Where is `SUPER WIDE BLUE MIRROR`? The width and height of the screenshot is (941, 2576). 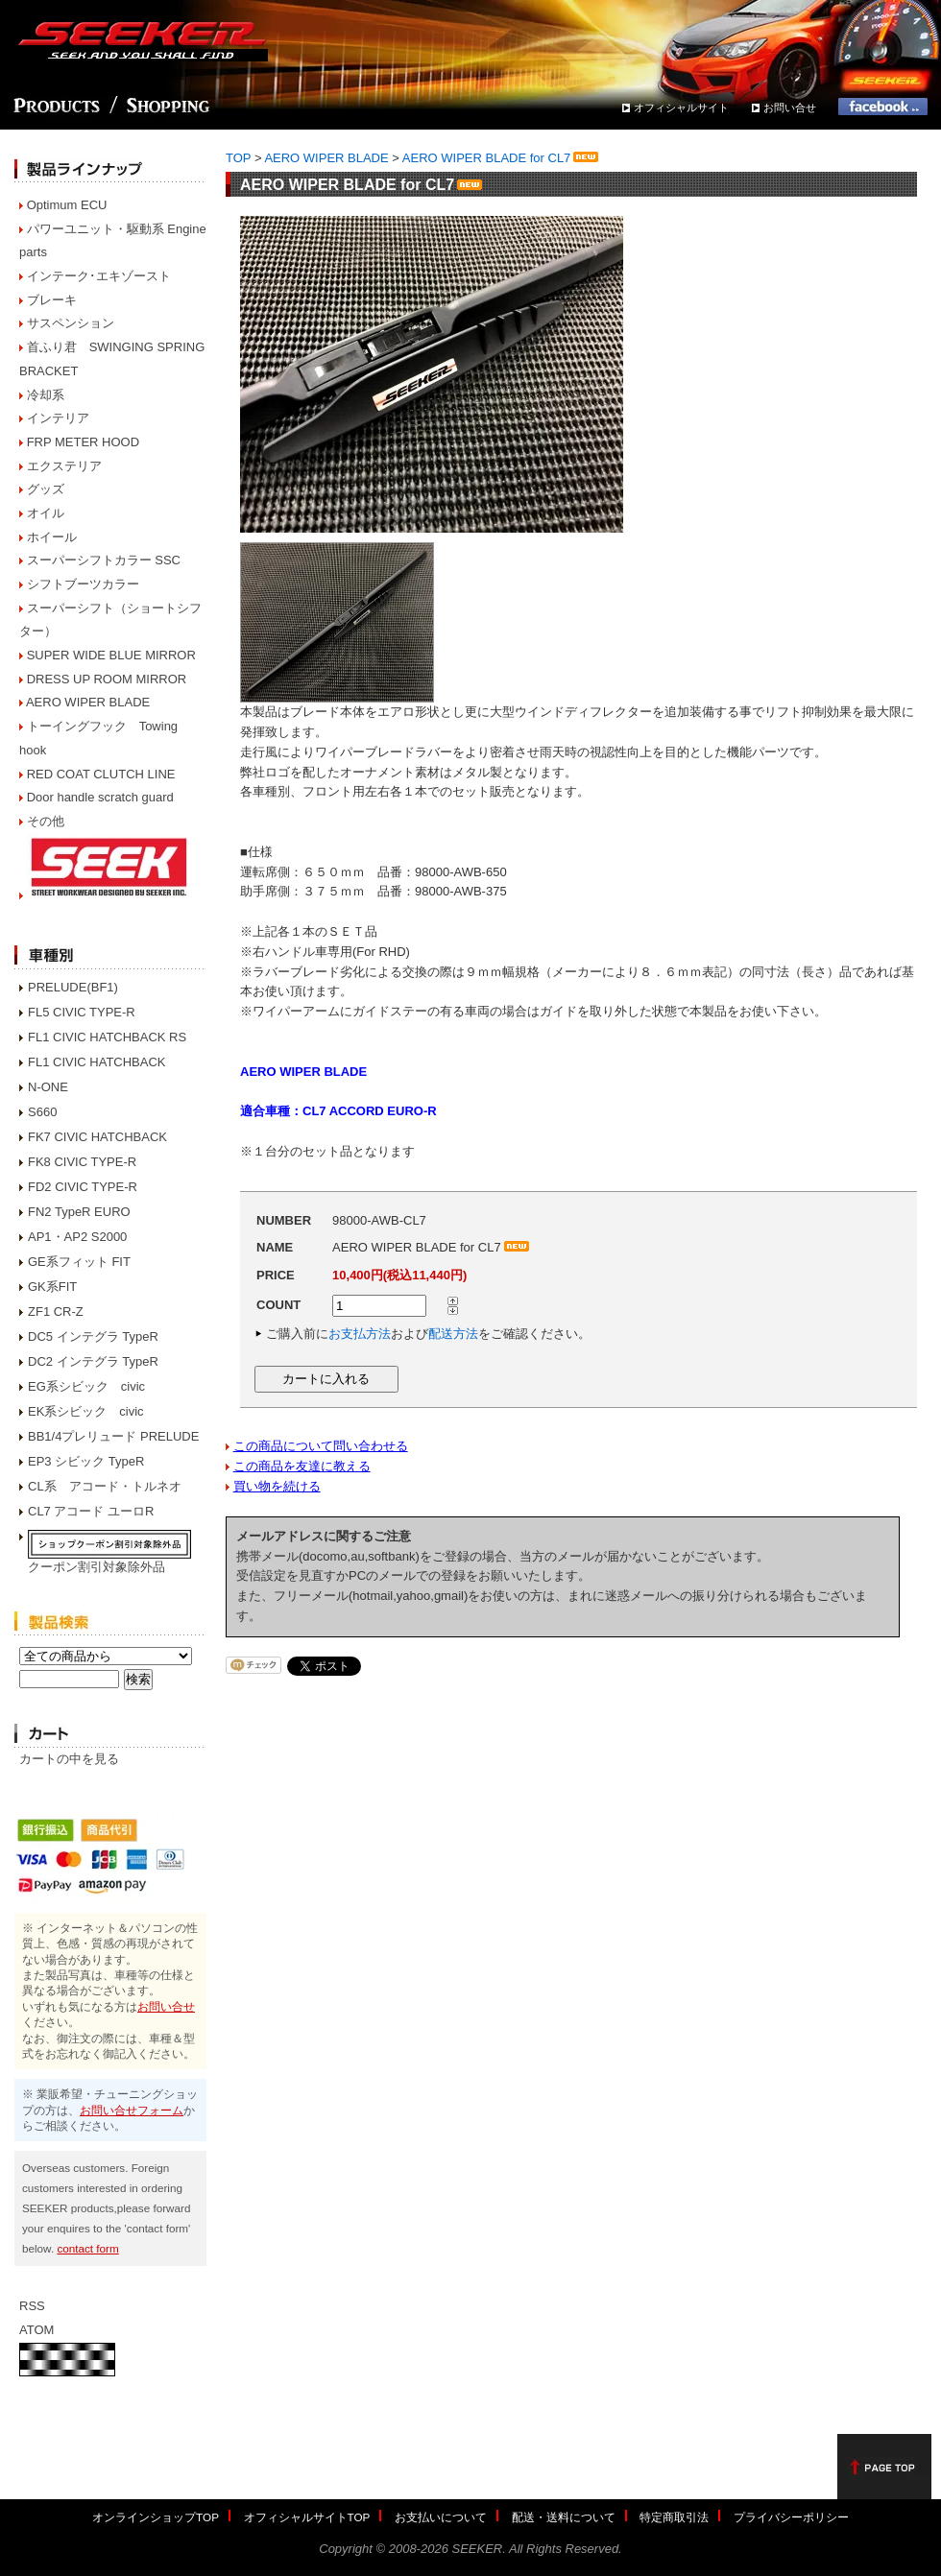 SUPER WIDE BLUE MIRROR is located at coordinates (111, 655).